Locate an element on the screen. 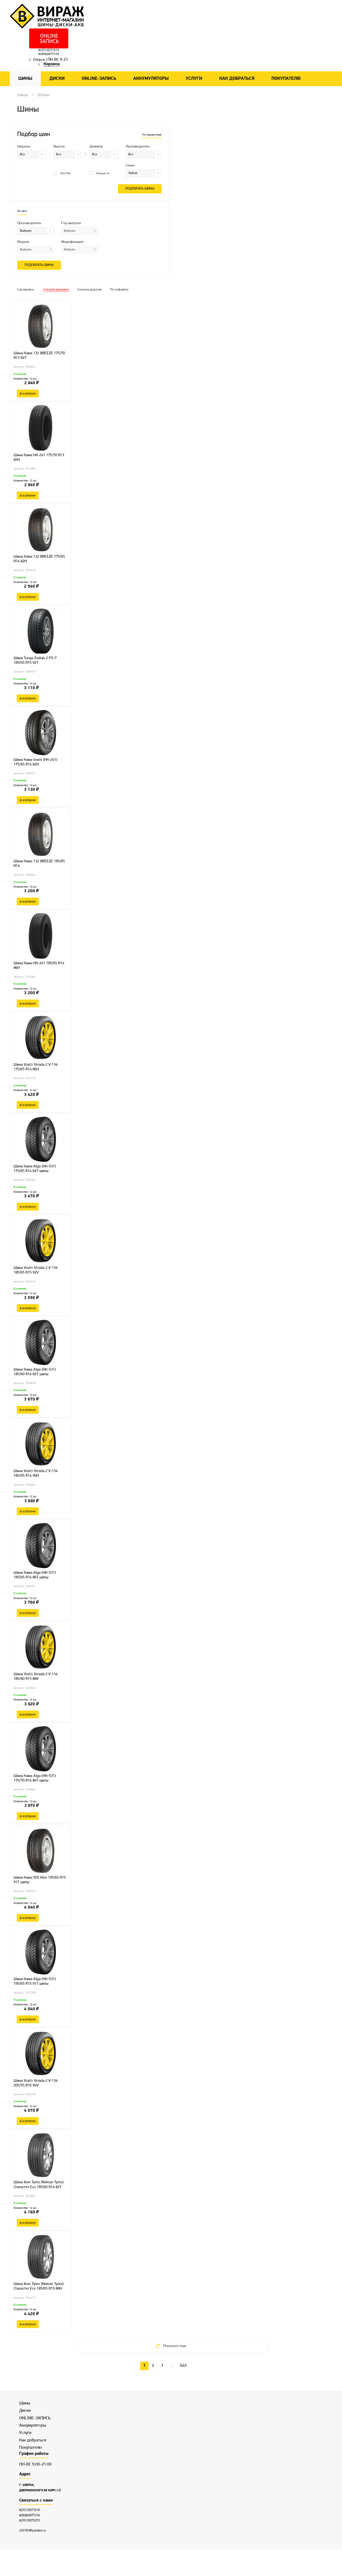  Диски is located at coordinates (57, 91).